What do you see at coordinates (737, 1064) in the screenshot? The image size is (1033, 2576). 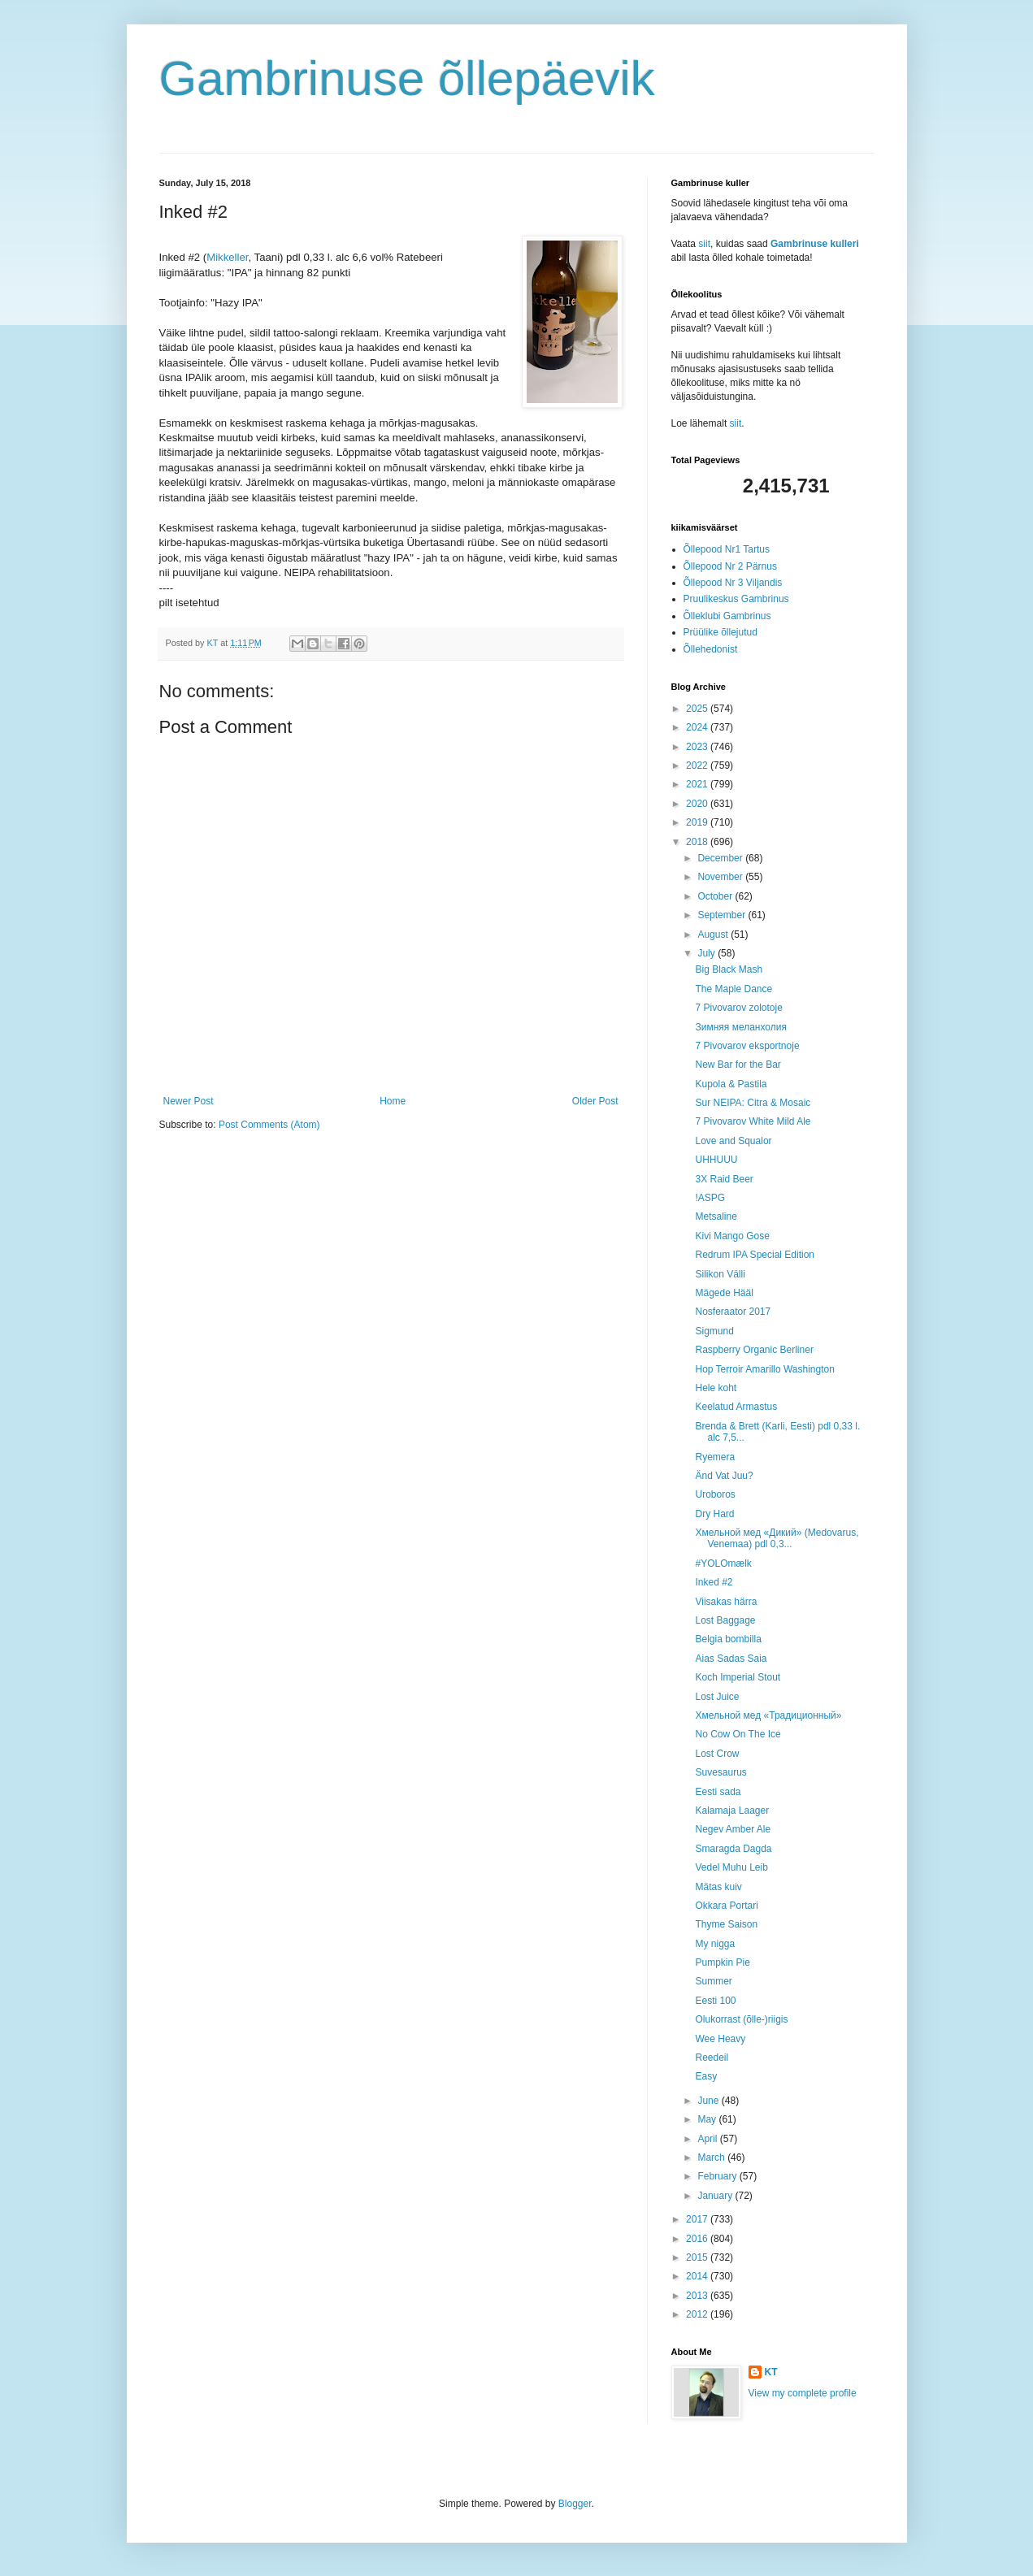 I see `New Bar for the Bar` at bounding box center [737, 1064].